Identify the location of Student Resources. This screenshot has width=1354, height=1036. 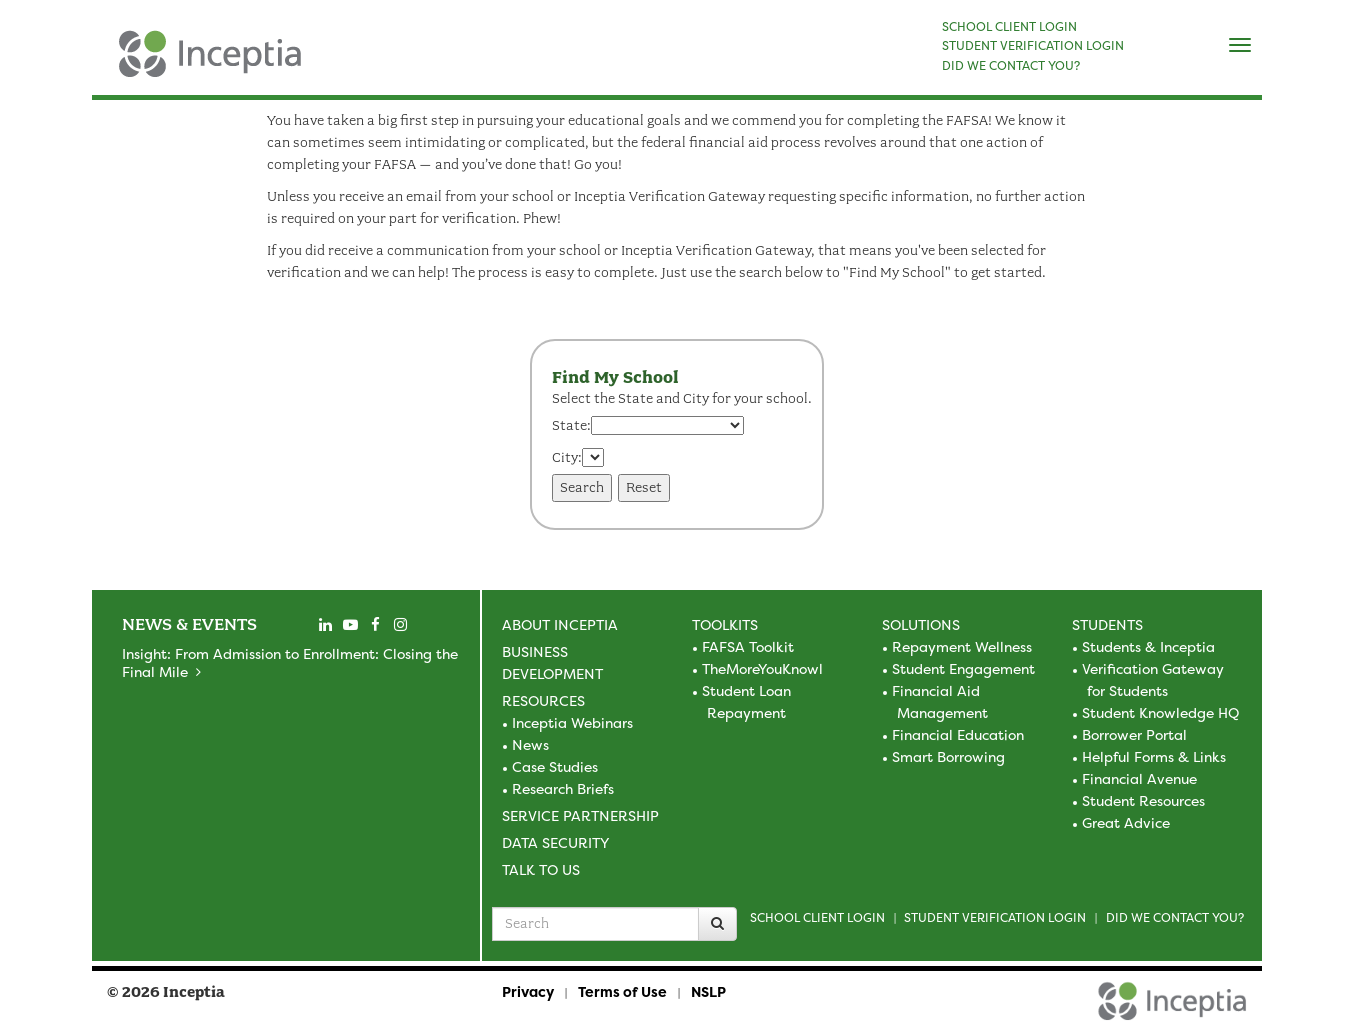
(1143, 800).